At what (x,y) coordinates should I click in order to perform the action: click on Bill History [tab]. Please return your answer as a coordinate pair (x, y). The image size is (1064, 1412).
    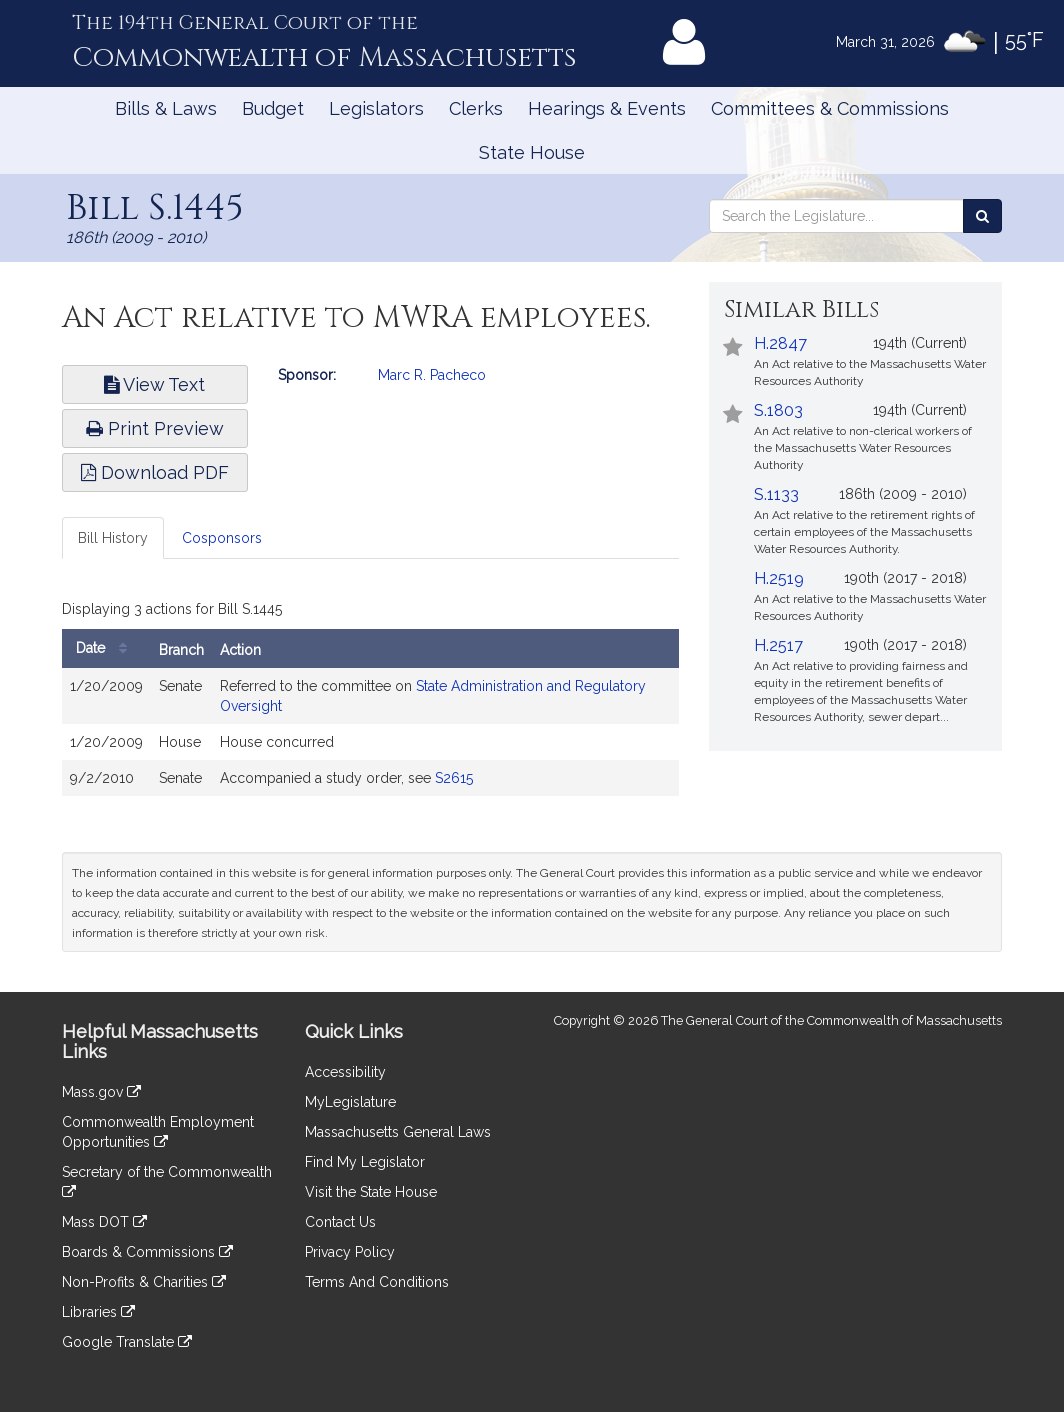
    Looking at the image, I should click on (113, 538).